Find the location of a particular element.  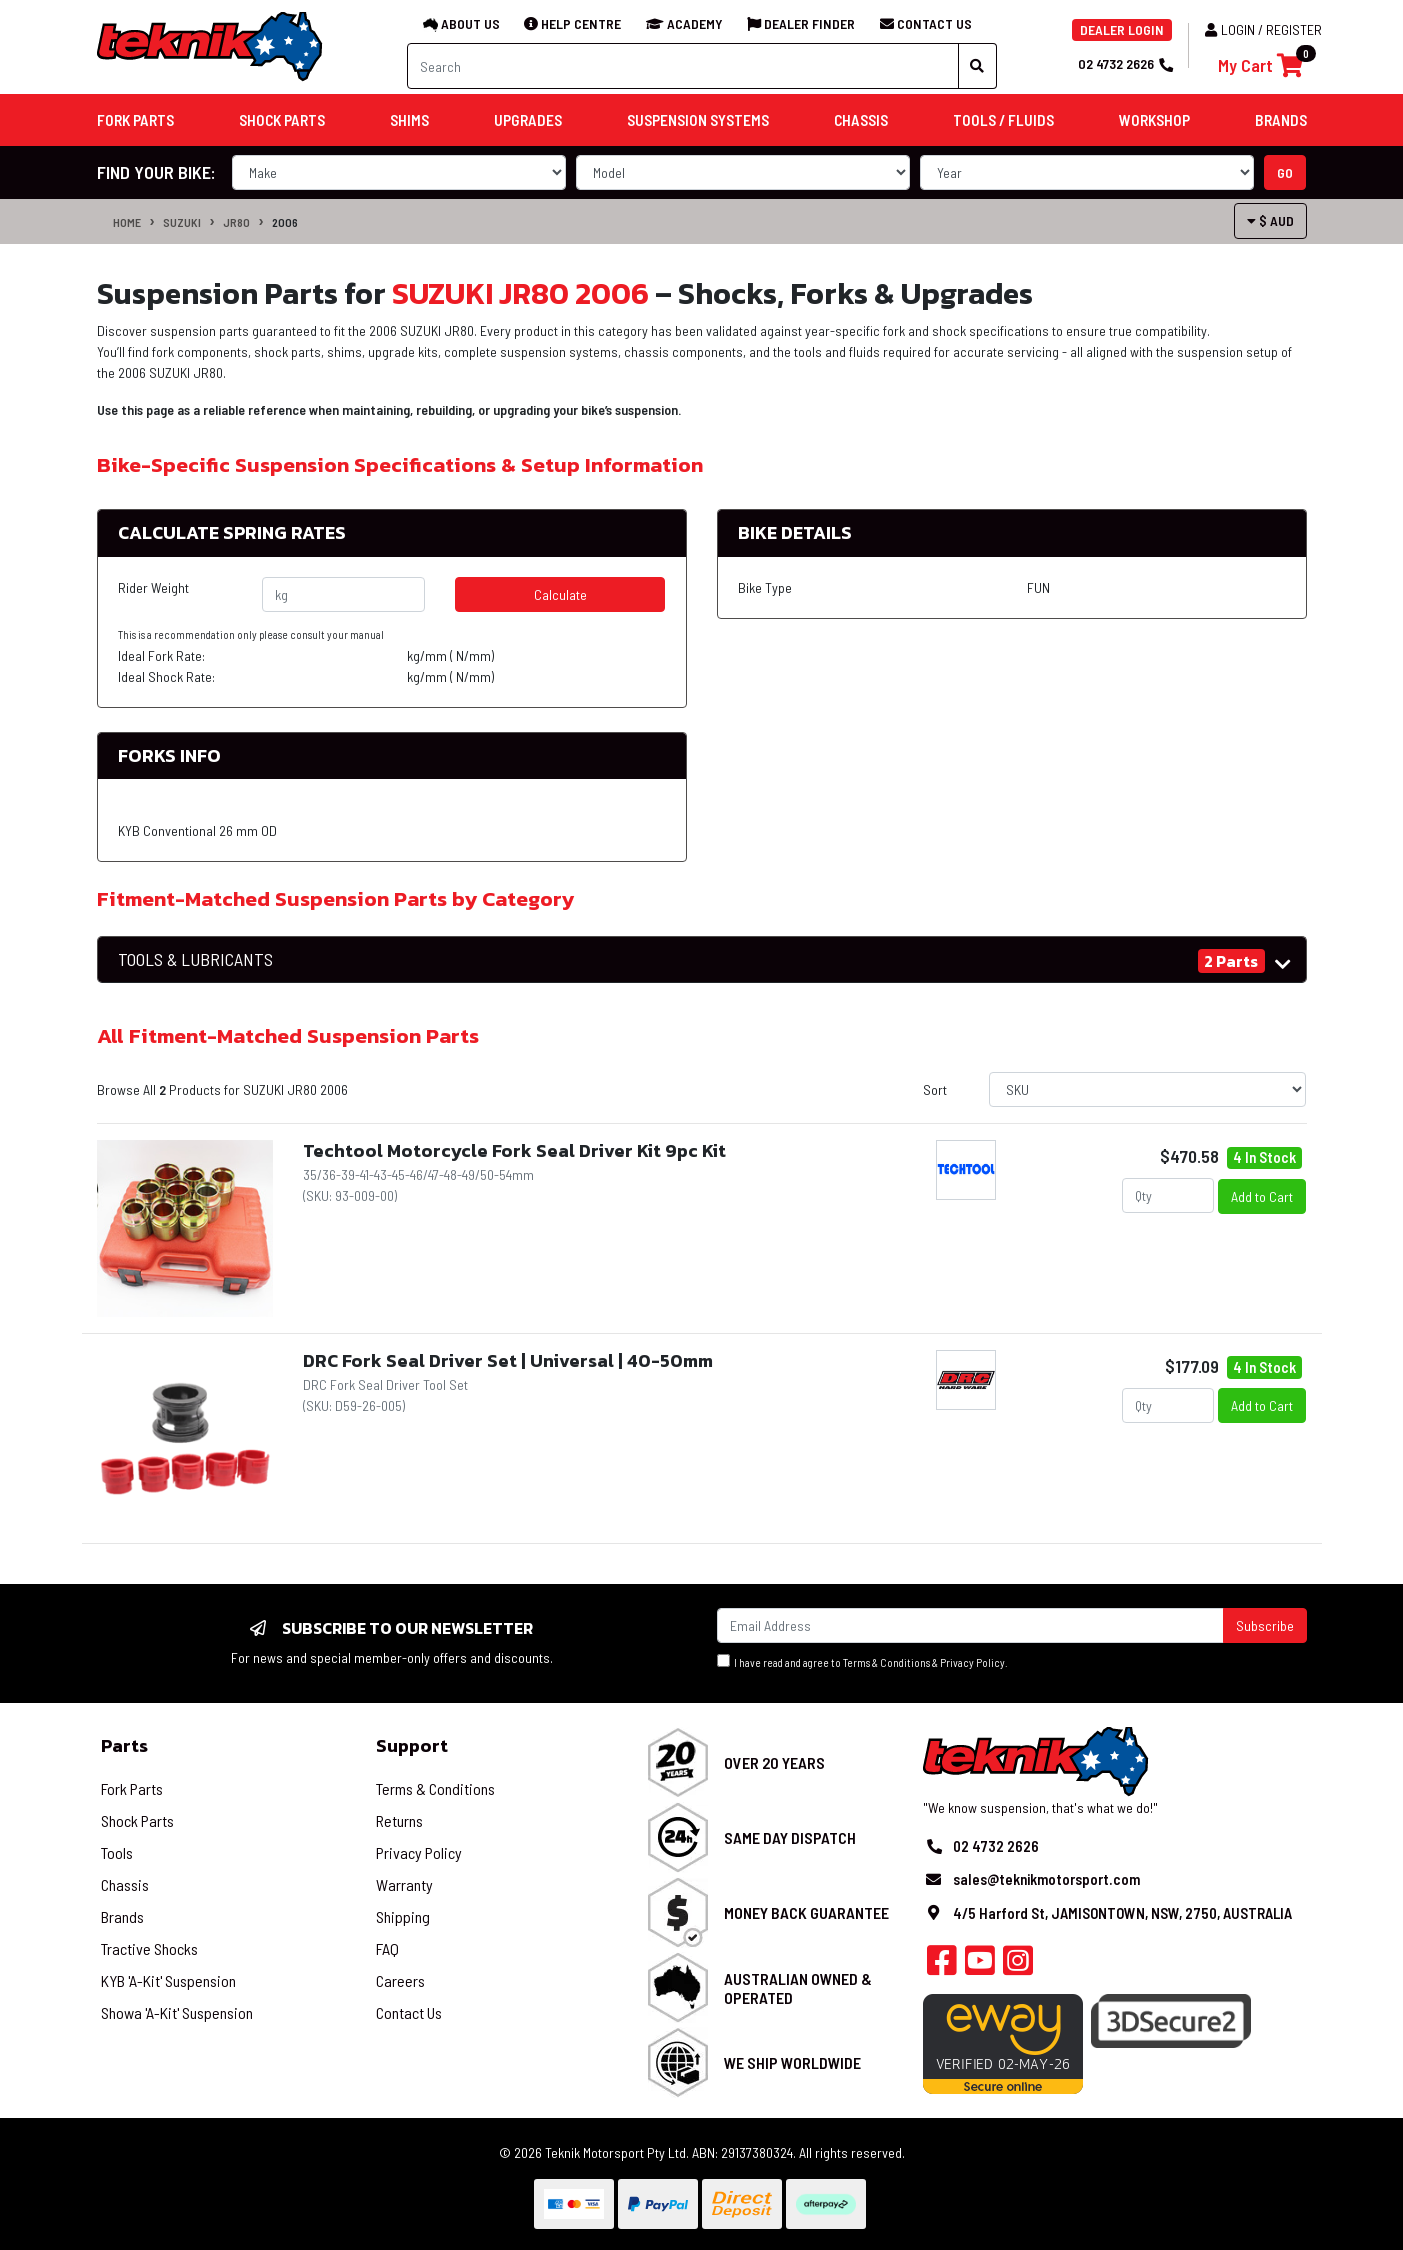

Over 20 Years is located at coordinates (774, 1762).